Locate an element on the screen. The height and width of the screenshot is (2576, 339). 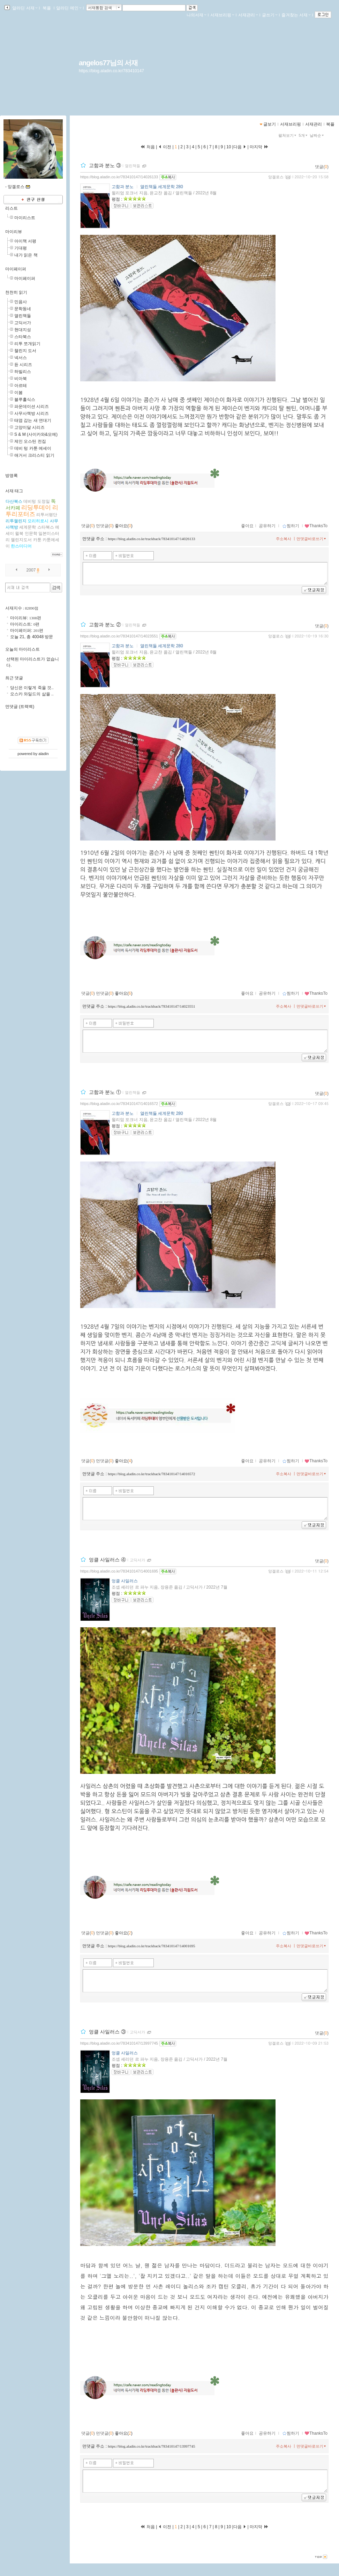
알라딘 서재 is located at coordinates (24, 8).